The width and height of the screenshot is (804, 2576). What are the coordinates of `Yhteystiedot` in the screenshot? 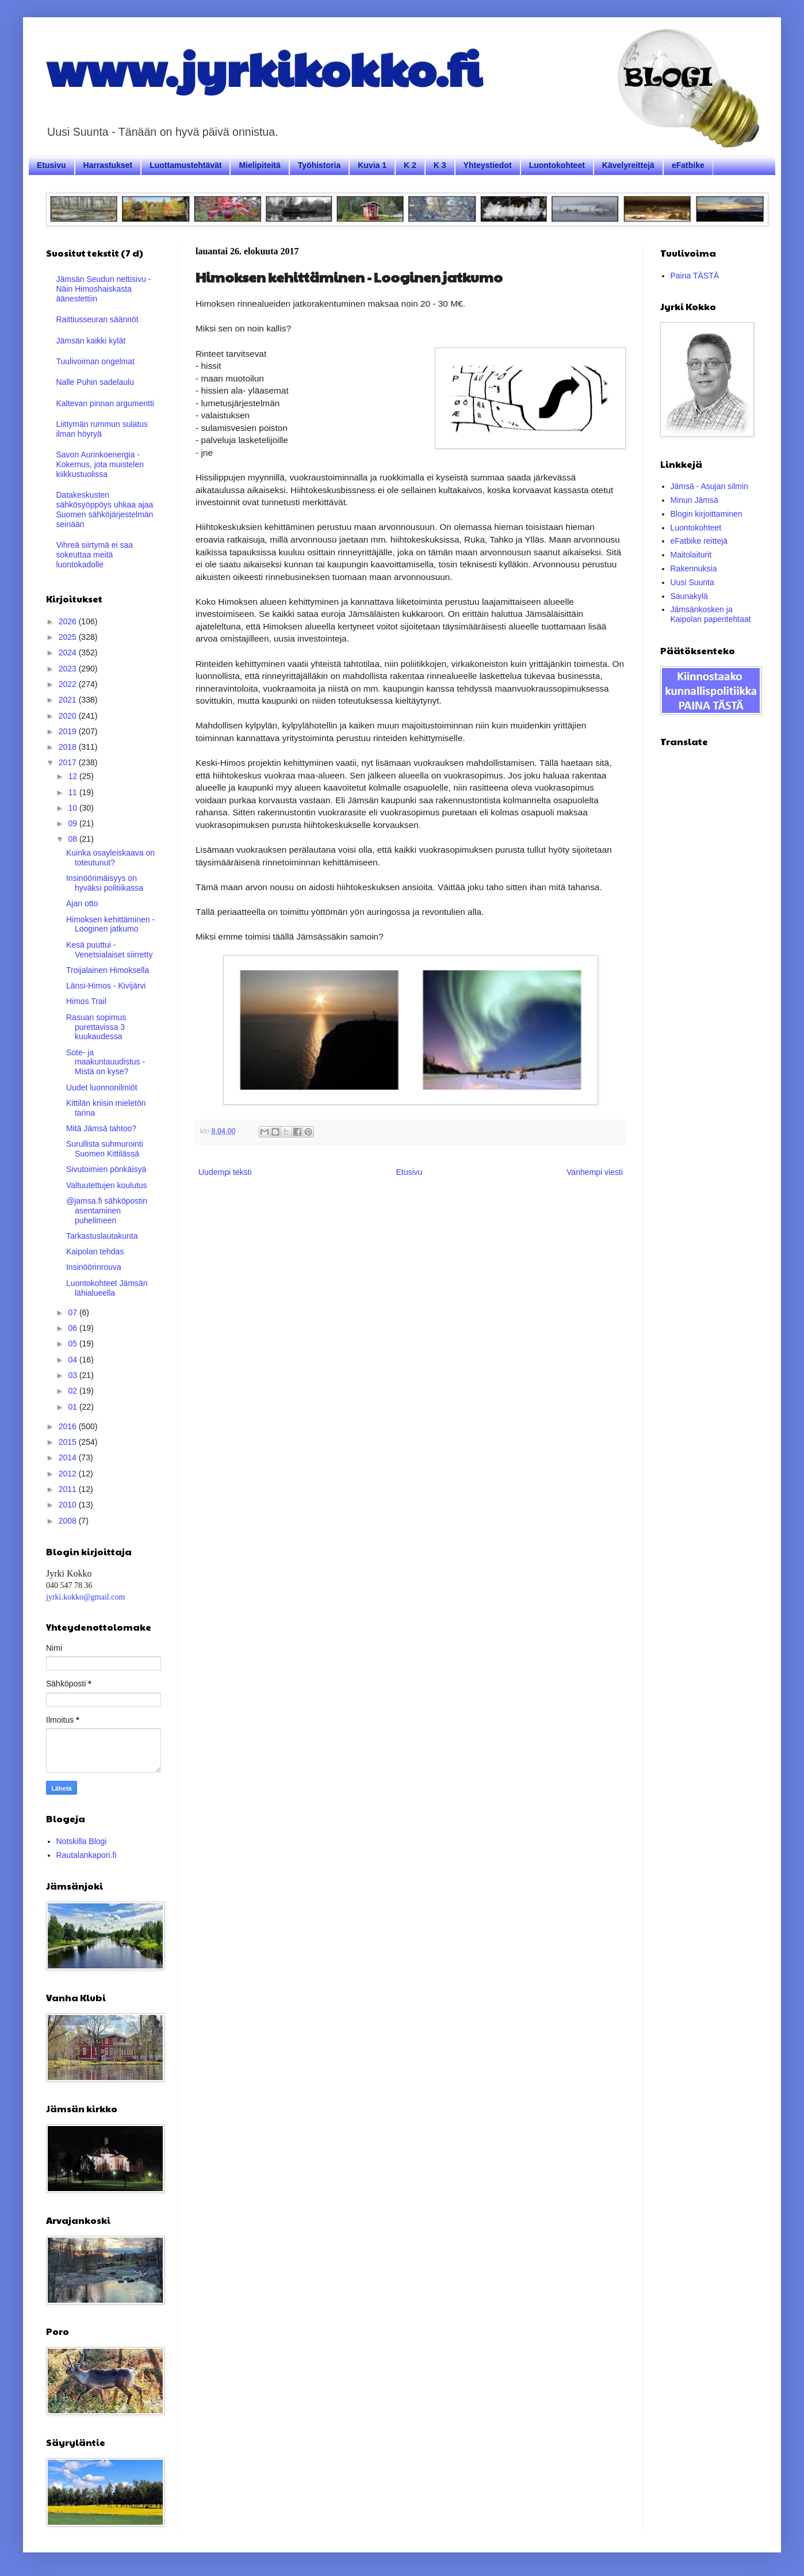 It's located at (488, 165).